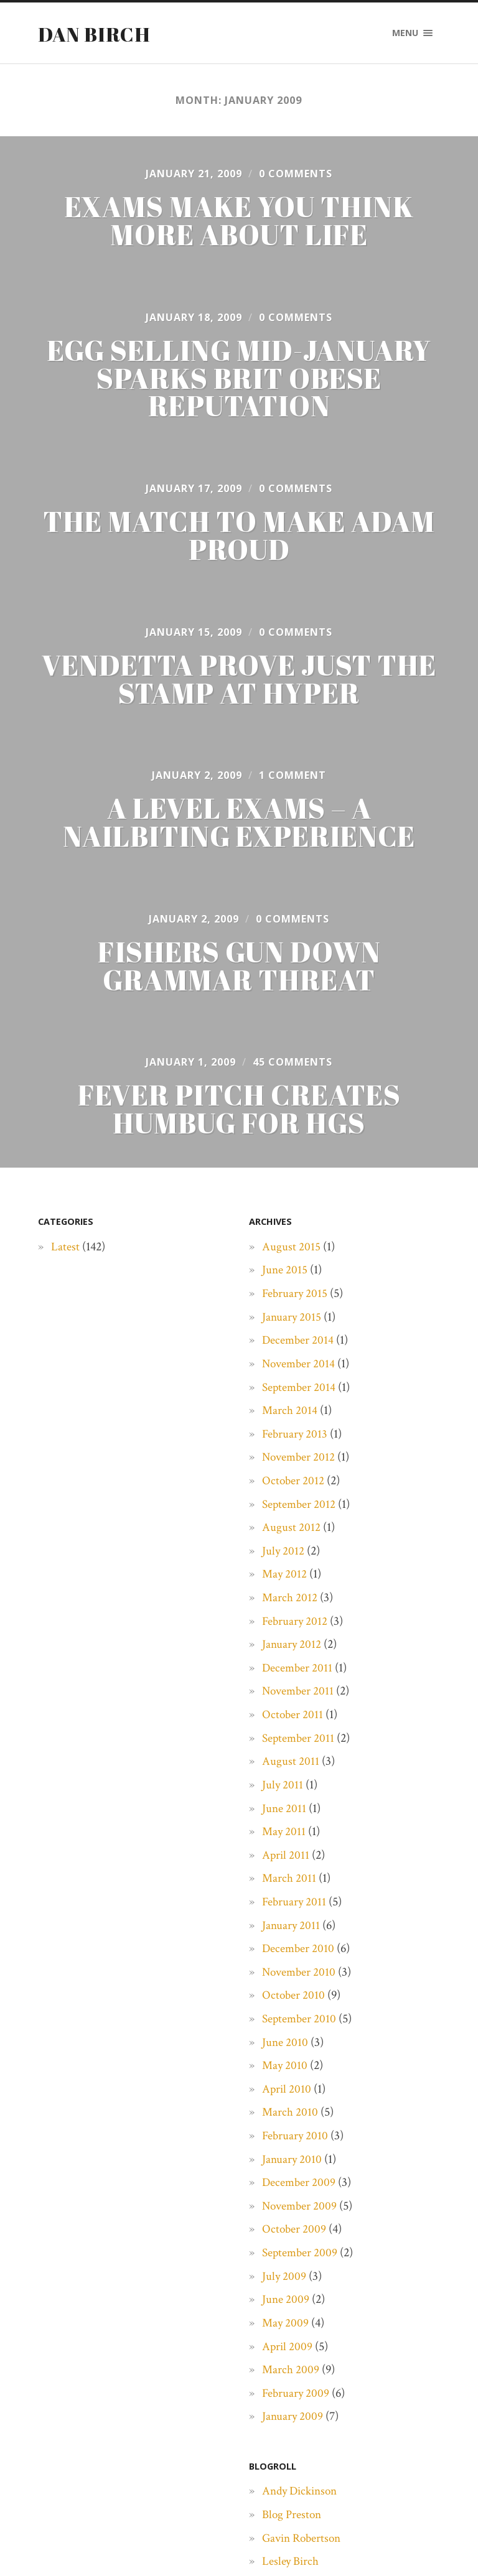 This screenshot has height=2576, width=478. What do you see at coordinates (290, 1416) in the screenshot?
I see `March 2014` at bounding box center [290, 1416].